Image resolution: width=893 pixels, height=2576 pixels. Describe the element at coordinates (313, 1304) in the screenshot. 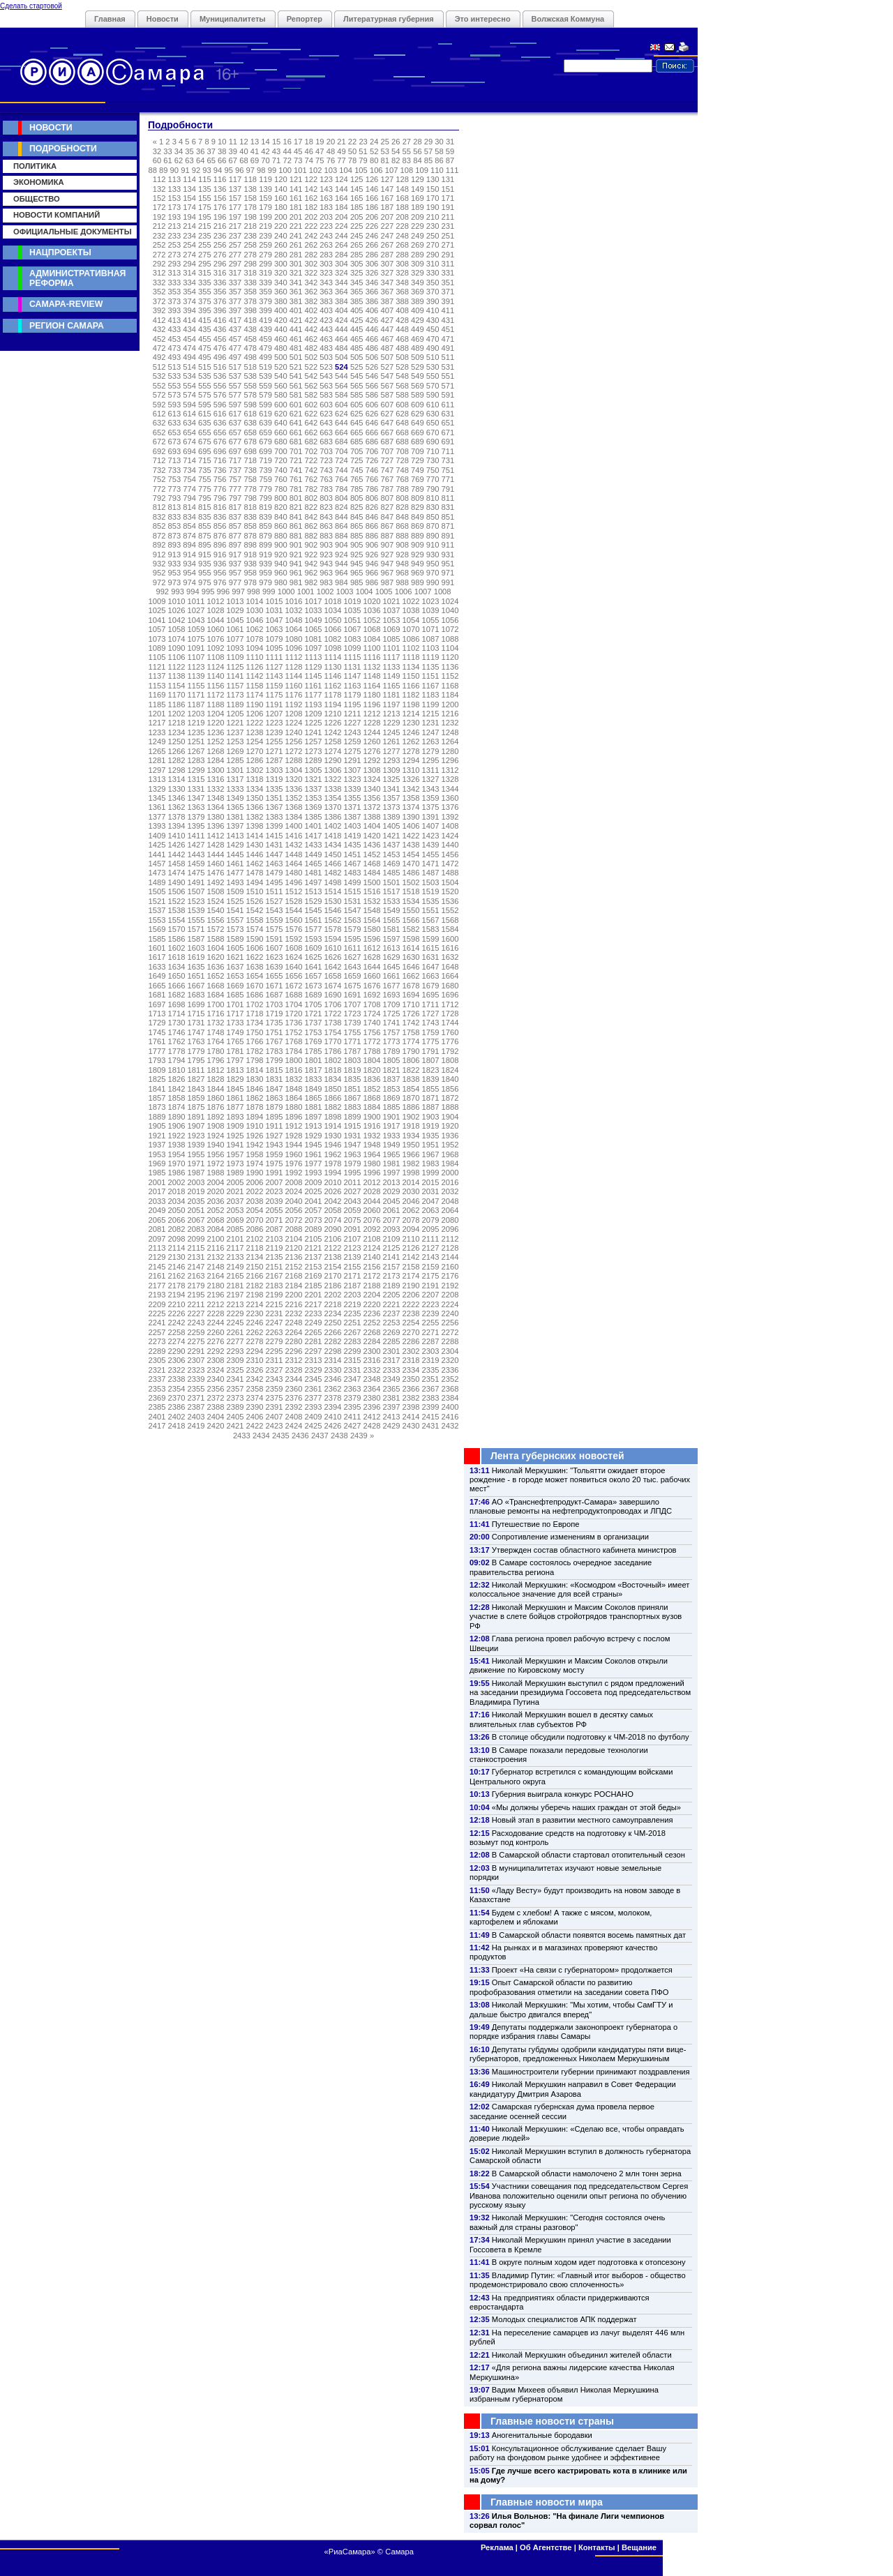

I see `2217` at that location.